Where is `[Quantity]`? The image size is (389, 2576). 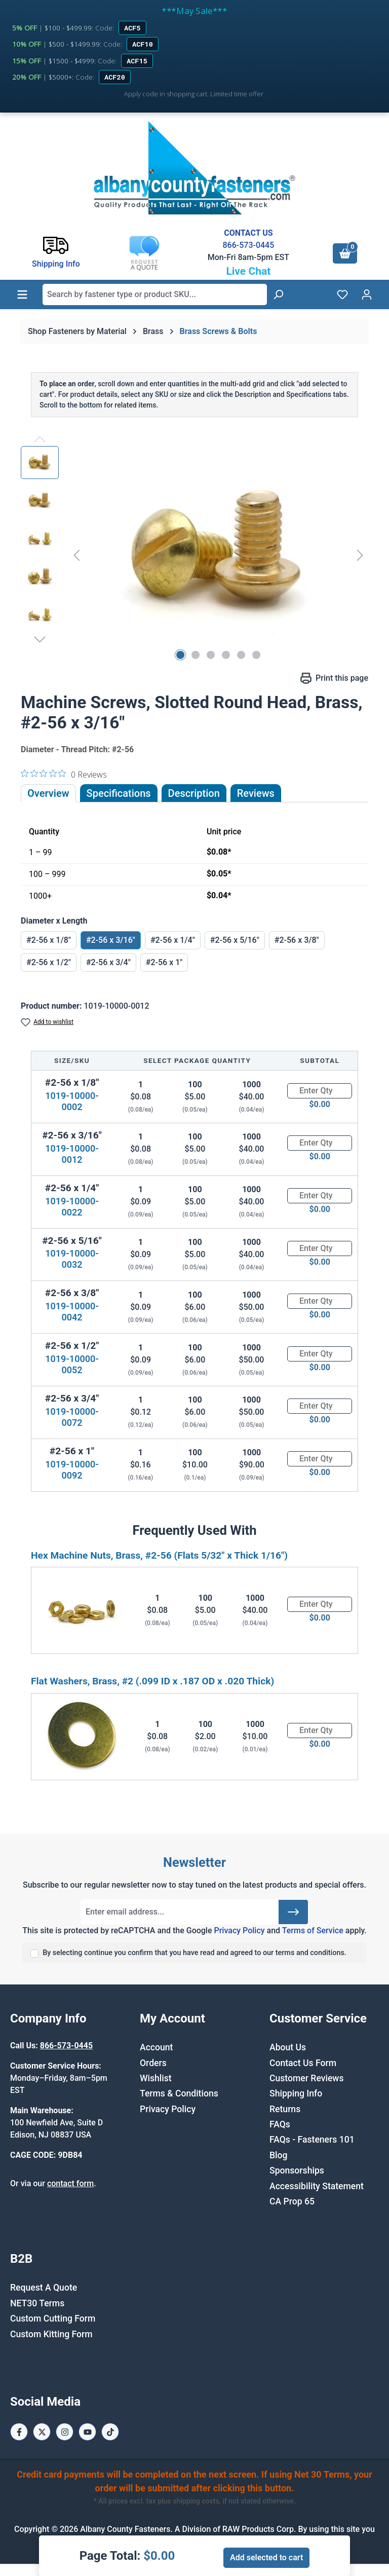
[Quantity] is located at coordinates (319, 1090).